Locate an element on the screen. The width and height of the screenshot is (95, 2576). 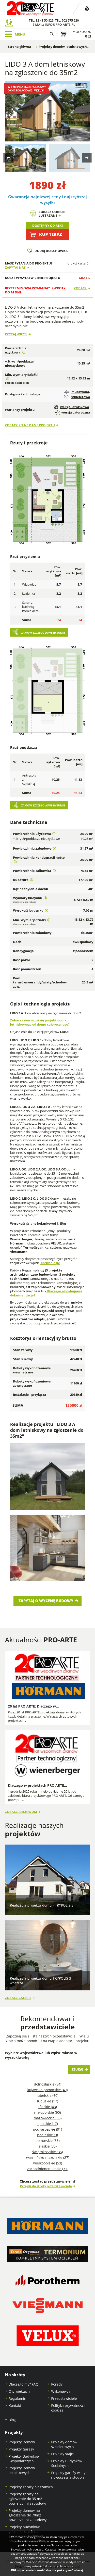
Świętokrzyskie (35) is located at coordinates (47, 2151).